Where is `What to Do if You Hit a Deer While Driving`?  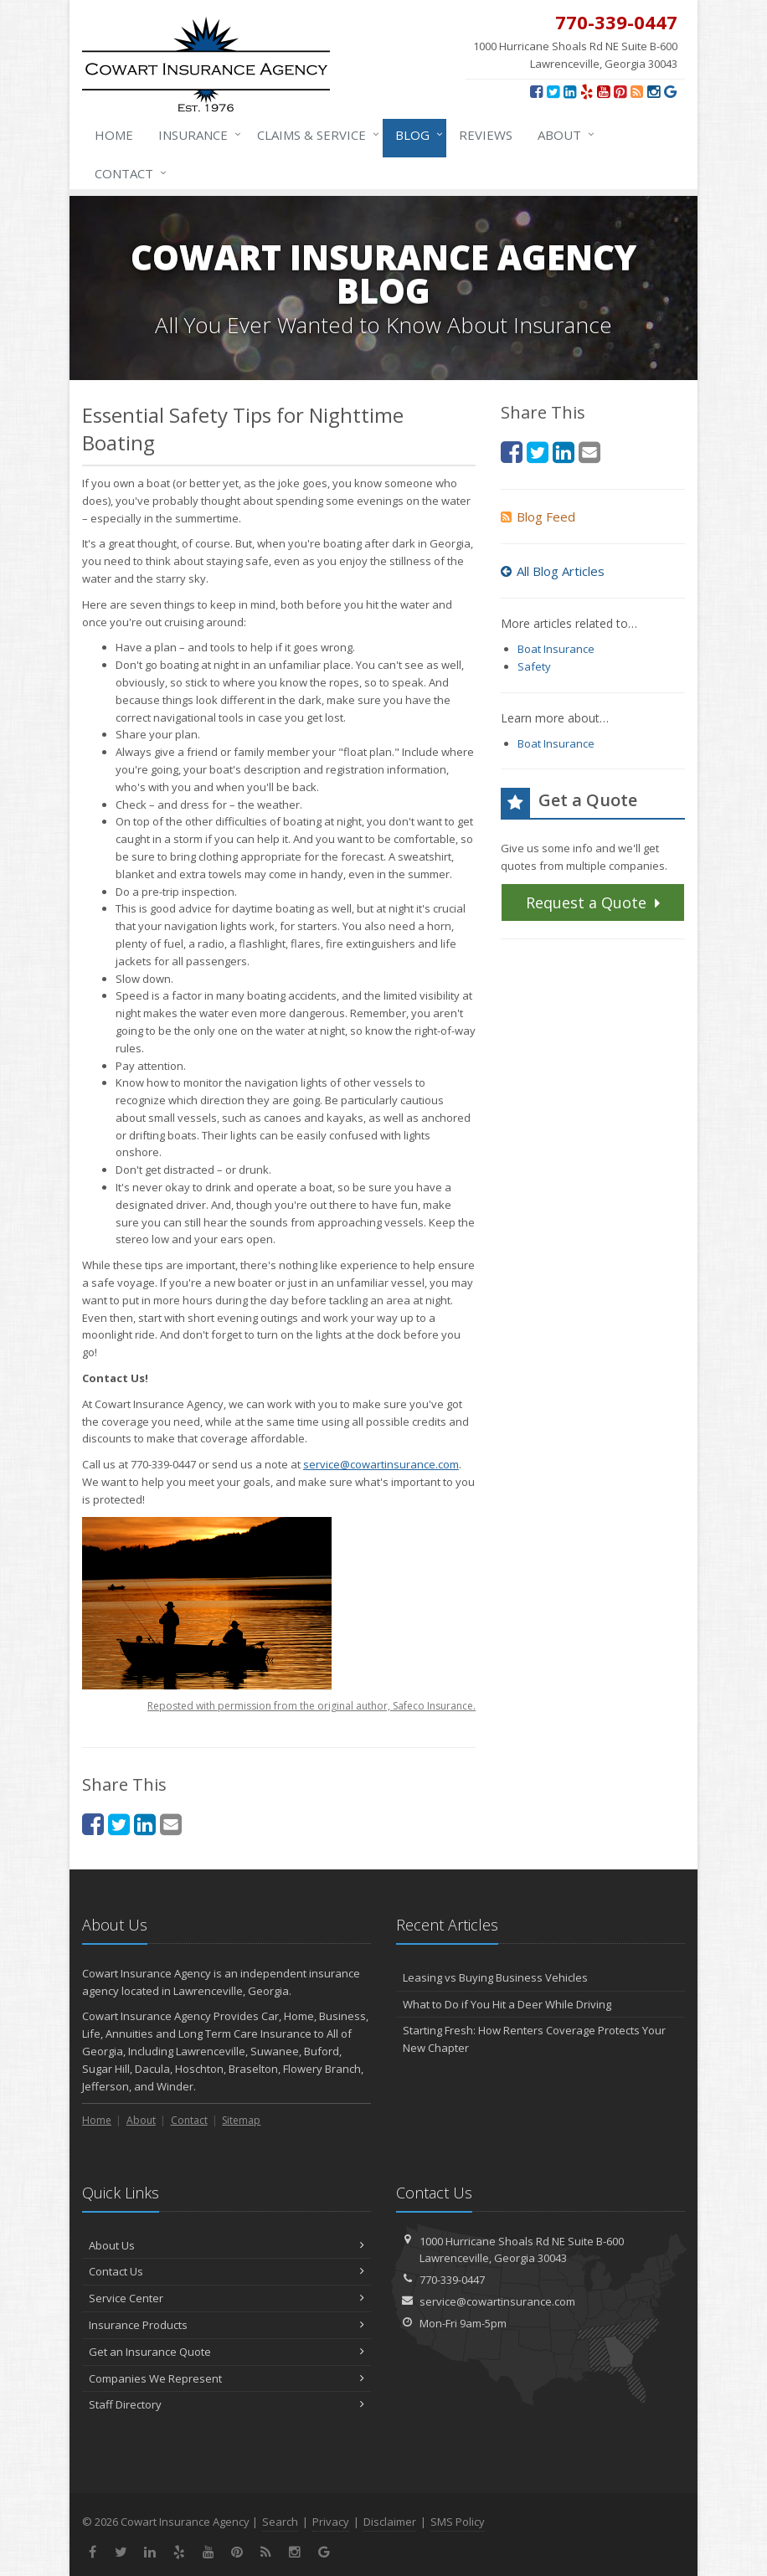
What to Do if You Hit a Deer While Driving is located at coordinates (507, 2004).